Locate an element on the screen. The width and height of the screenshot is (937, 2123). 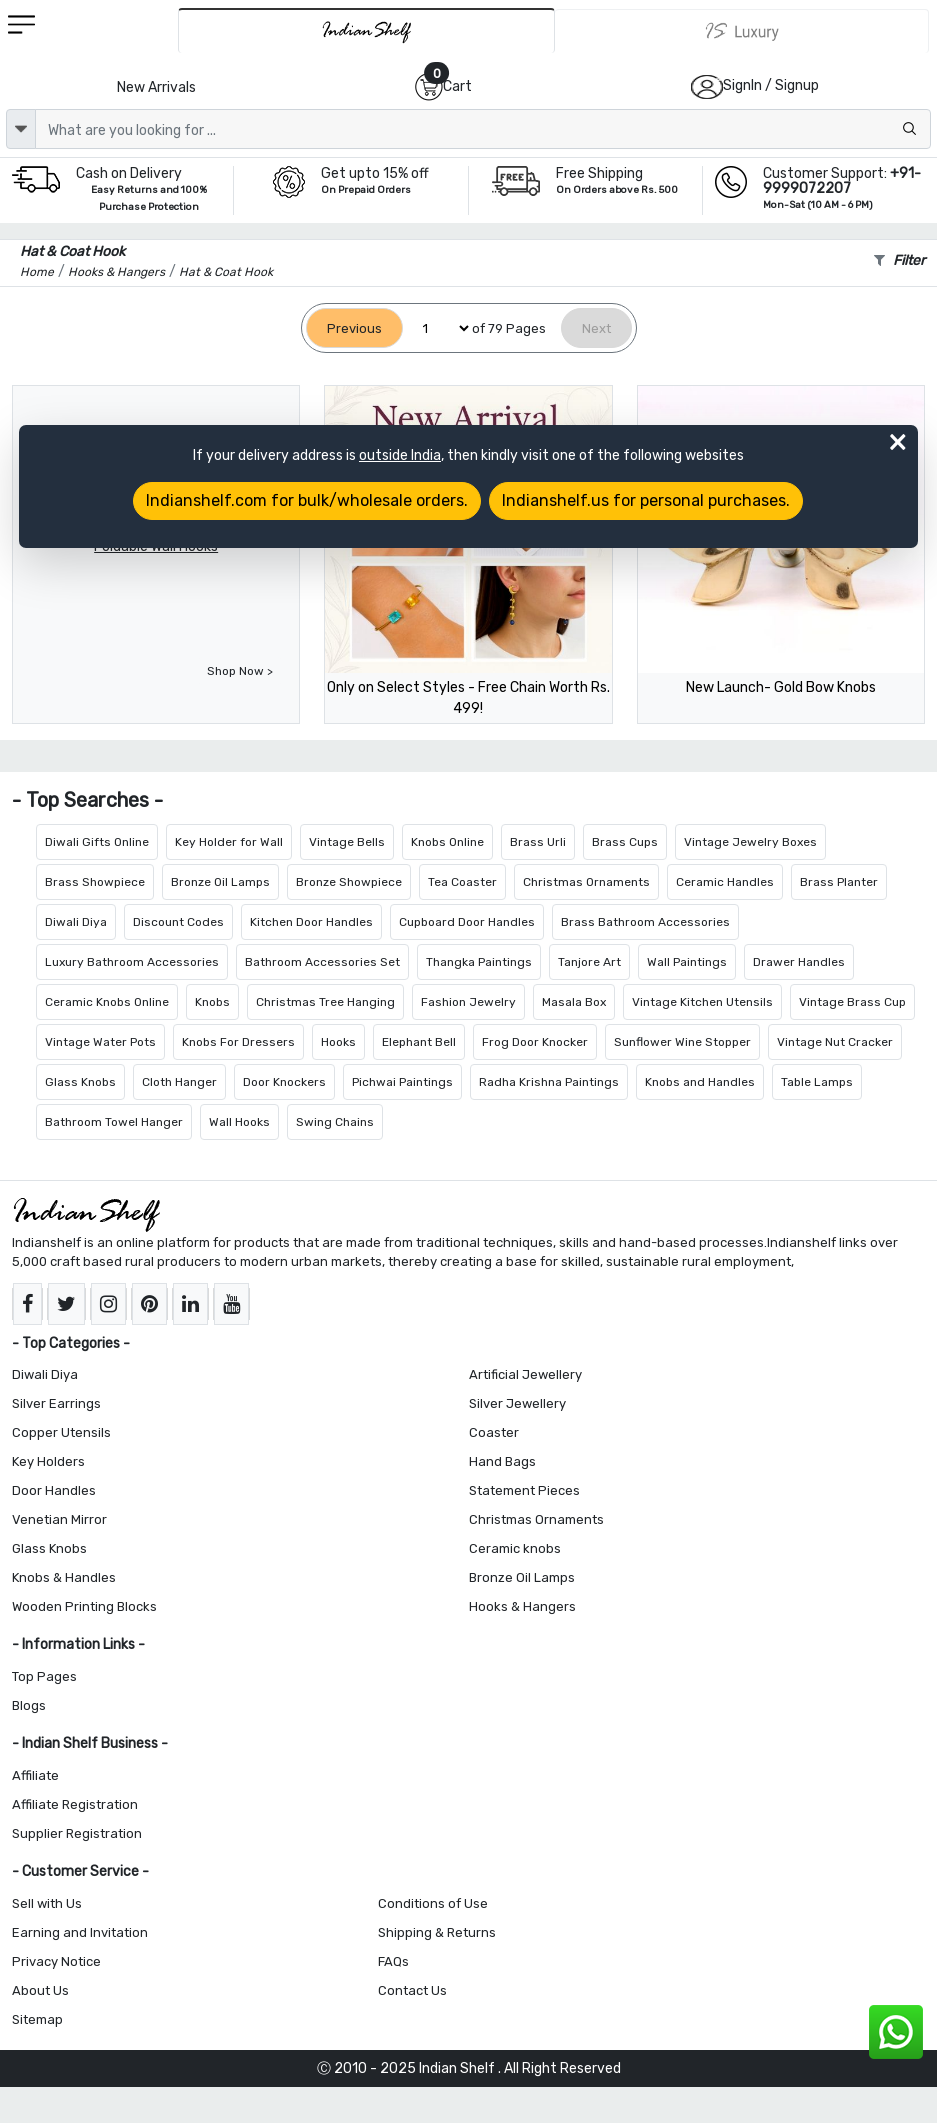
Brass Bathroom Accessories is located at coordinates (645, 922).